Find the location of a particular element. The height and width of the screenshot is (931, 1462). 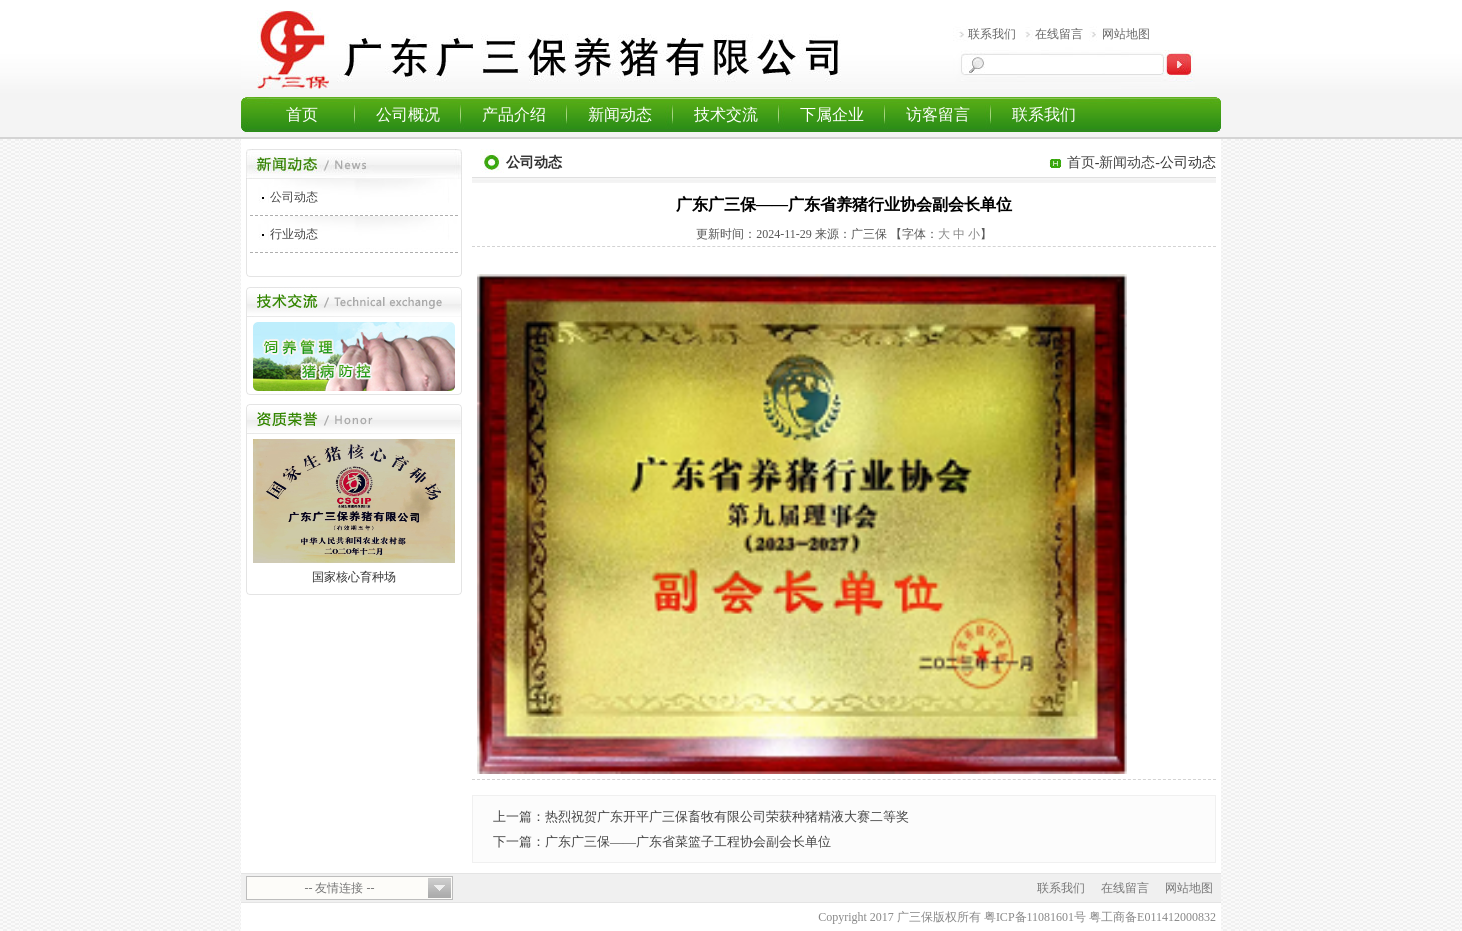

行业动态 is located at coordinates (294, 234).